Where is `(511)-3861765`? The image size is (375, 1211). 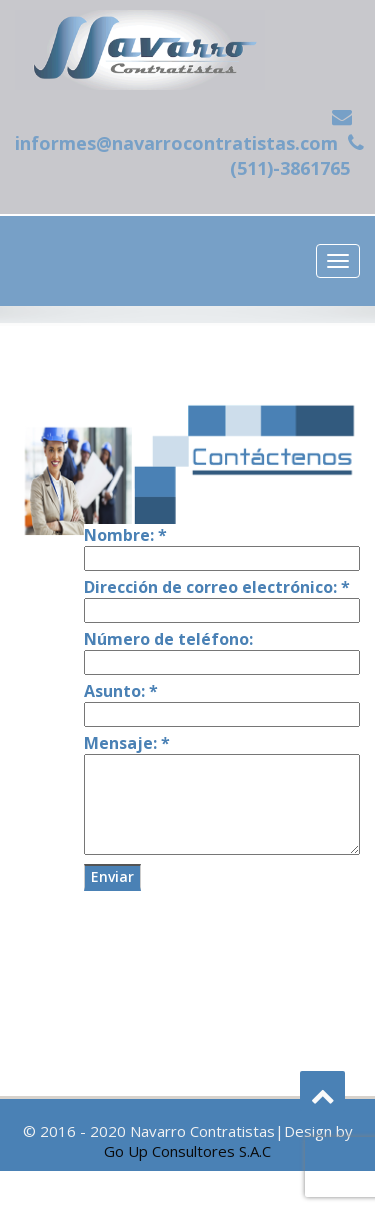
(511)-3861765 is located at coordinates (290, 168).